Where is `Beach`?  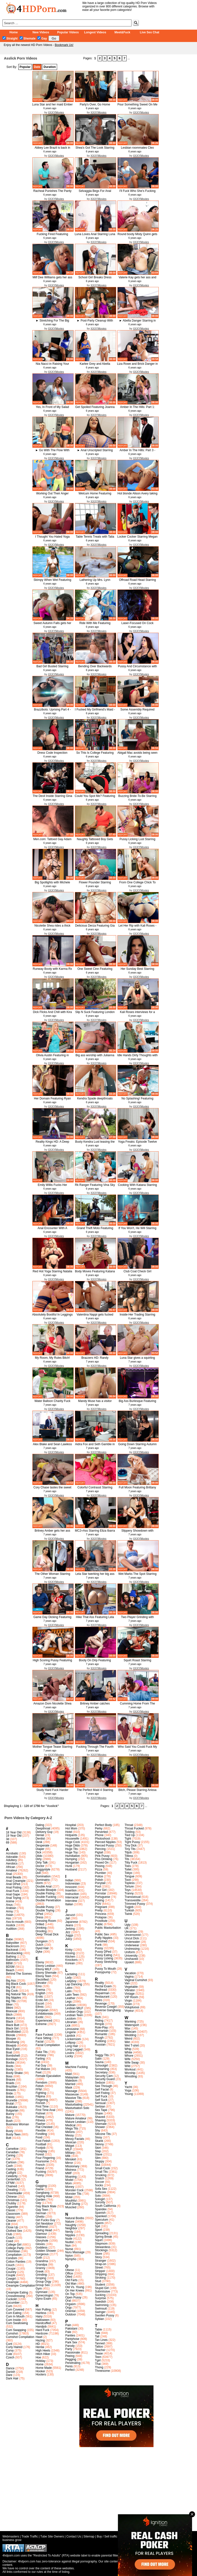 Beach is located at coordinates (10, 1970).